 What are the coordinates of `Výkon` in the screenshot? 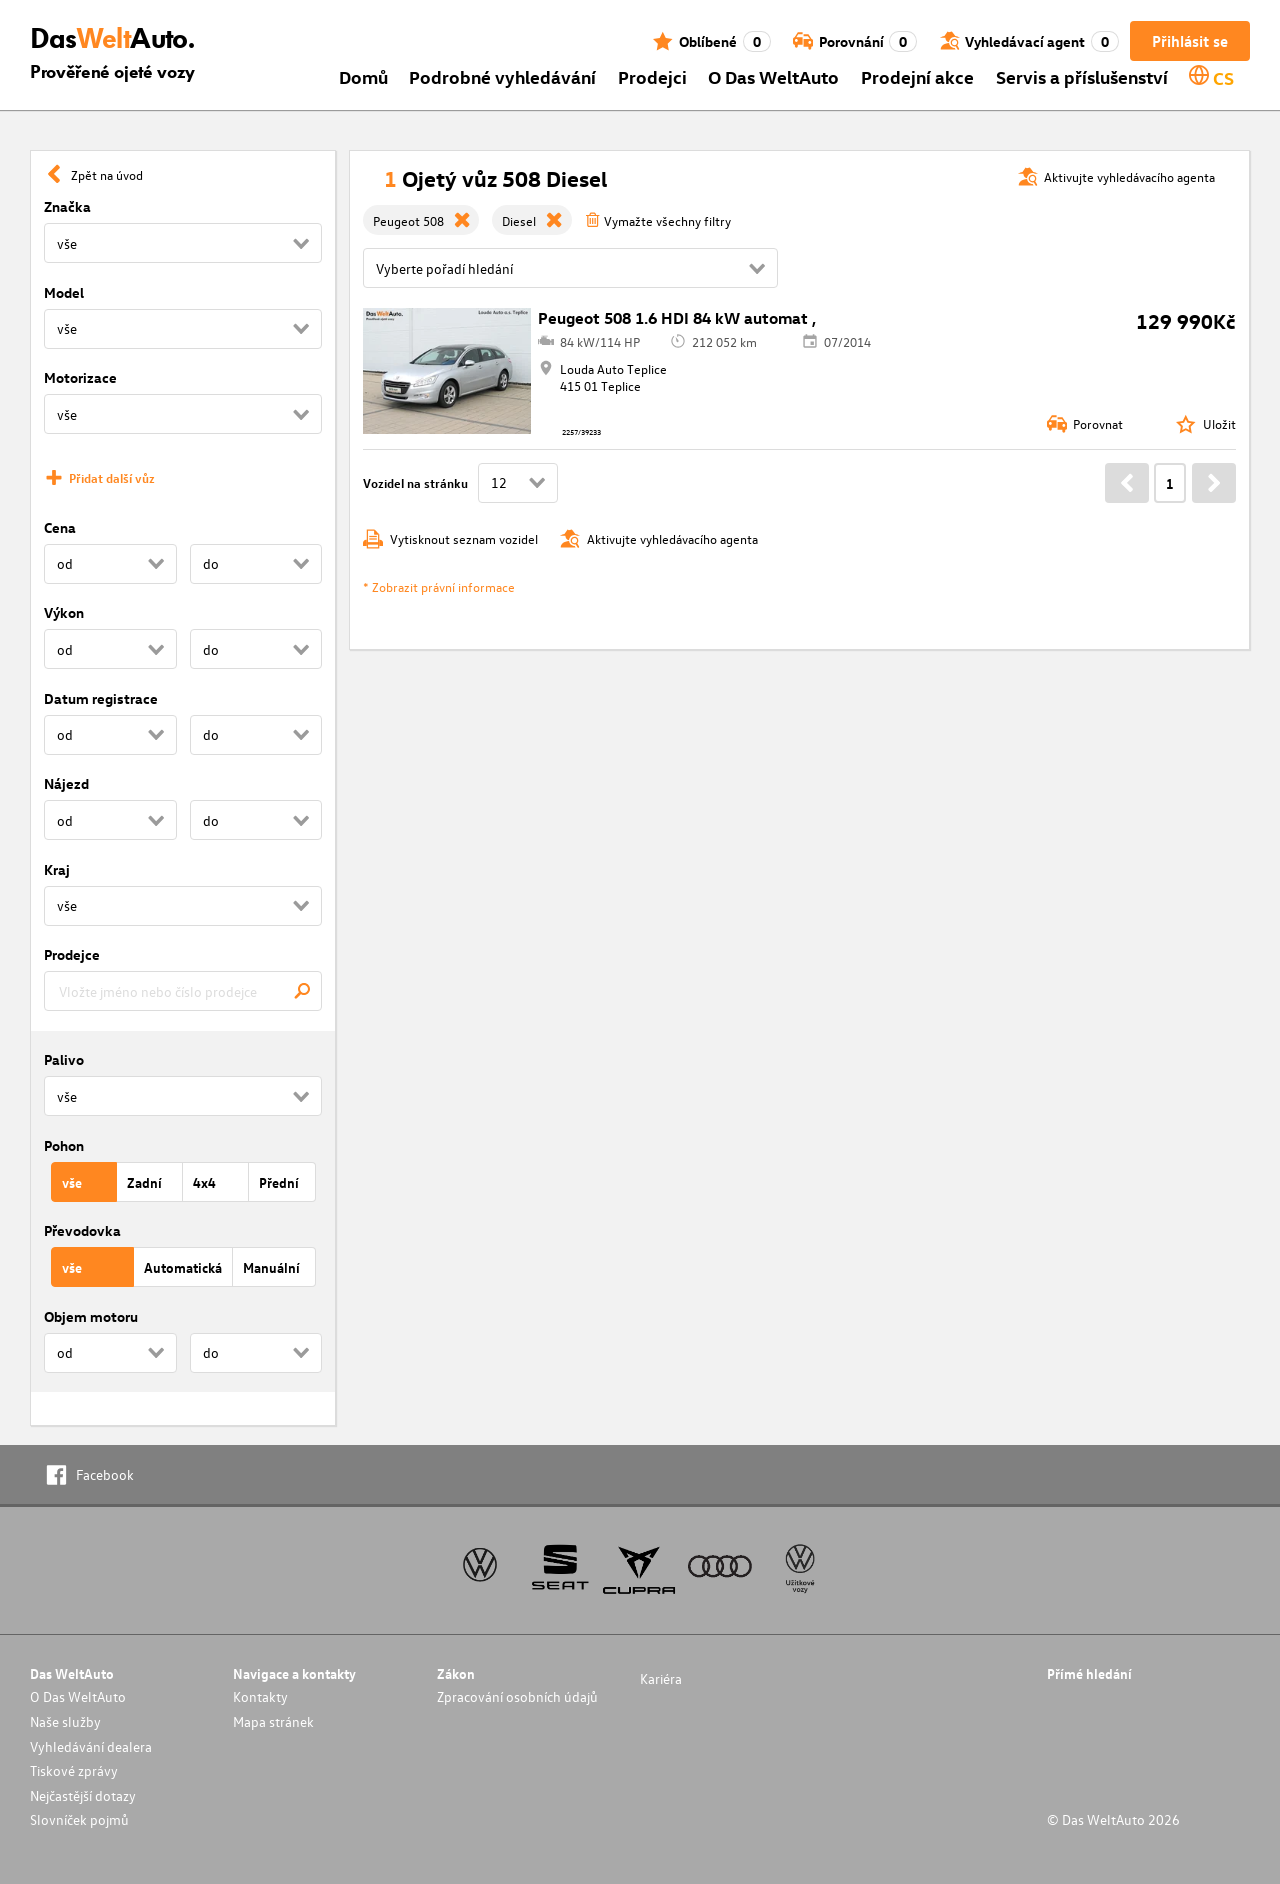 It's located at (64, 612).